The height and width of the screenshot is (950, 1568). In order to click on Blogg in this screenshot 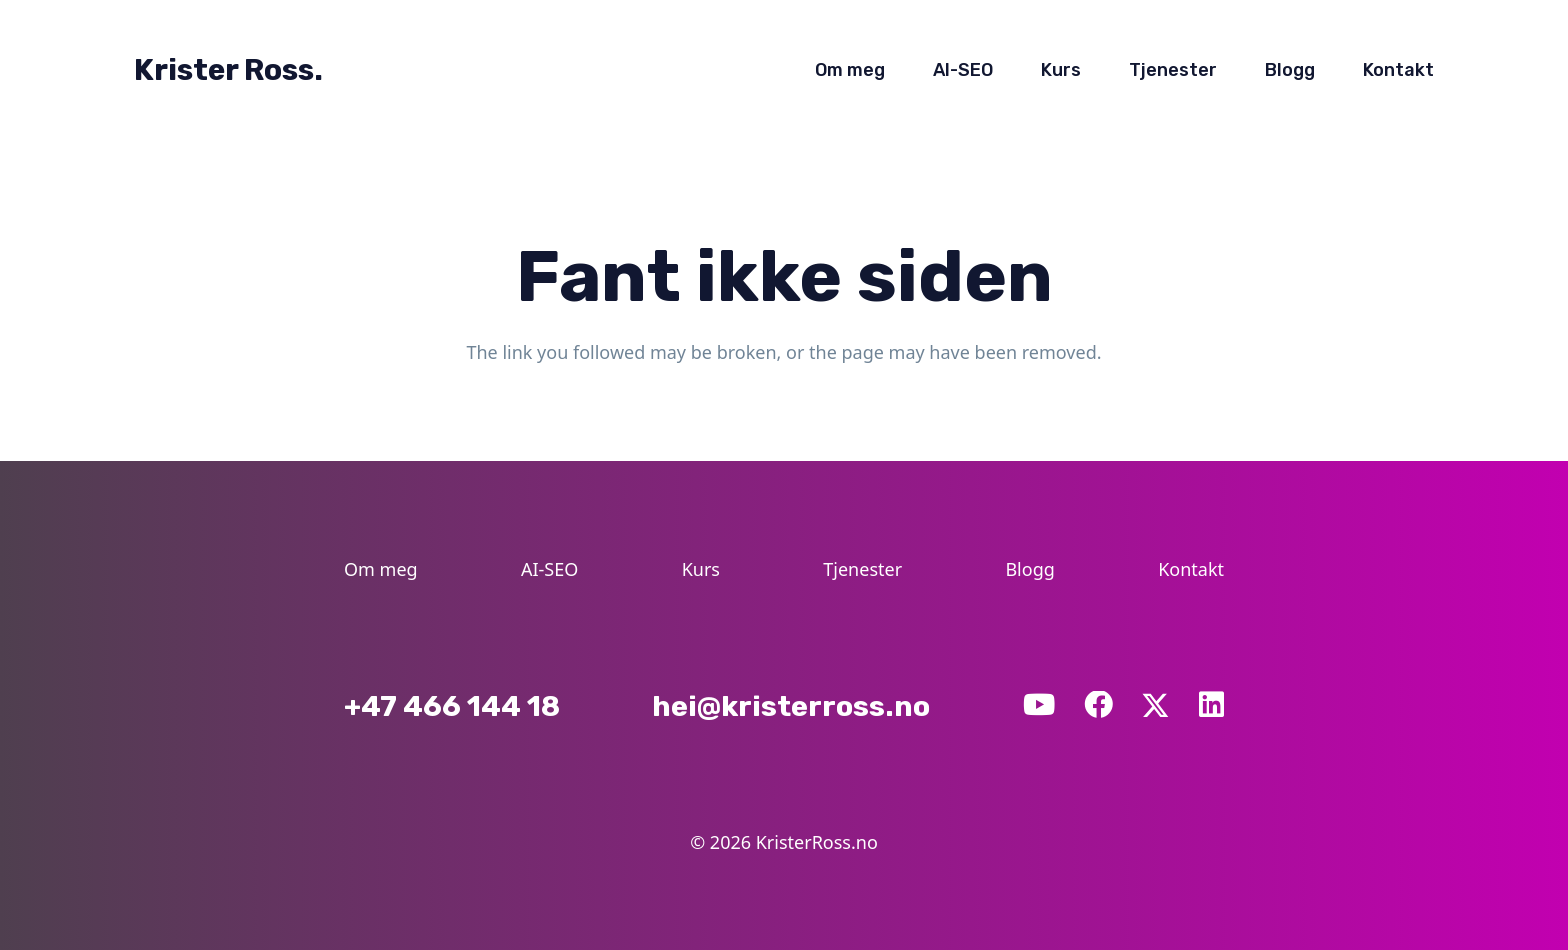, I will do `click(1029, 569)`.